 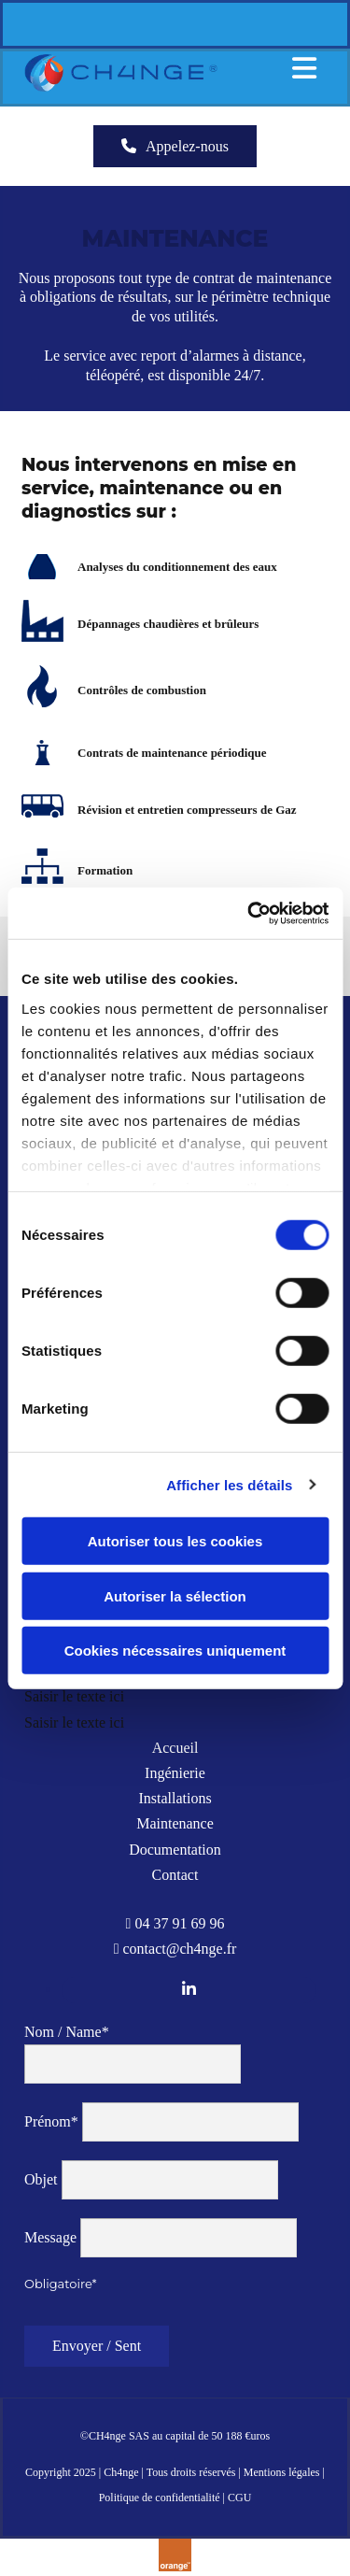 I want to click on [Cookiebot par Usercentrics - ouvre dans un nouvel onglet], so click(x=249, y=913).